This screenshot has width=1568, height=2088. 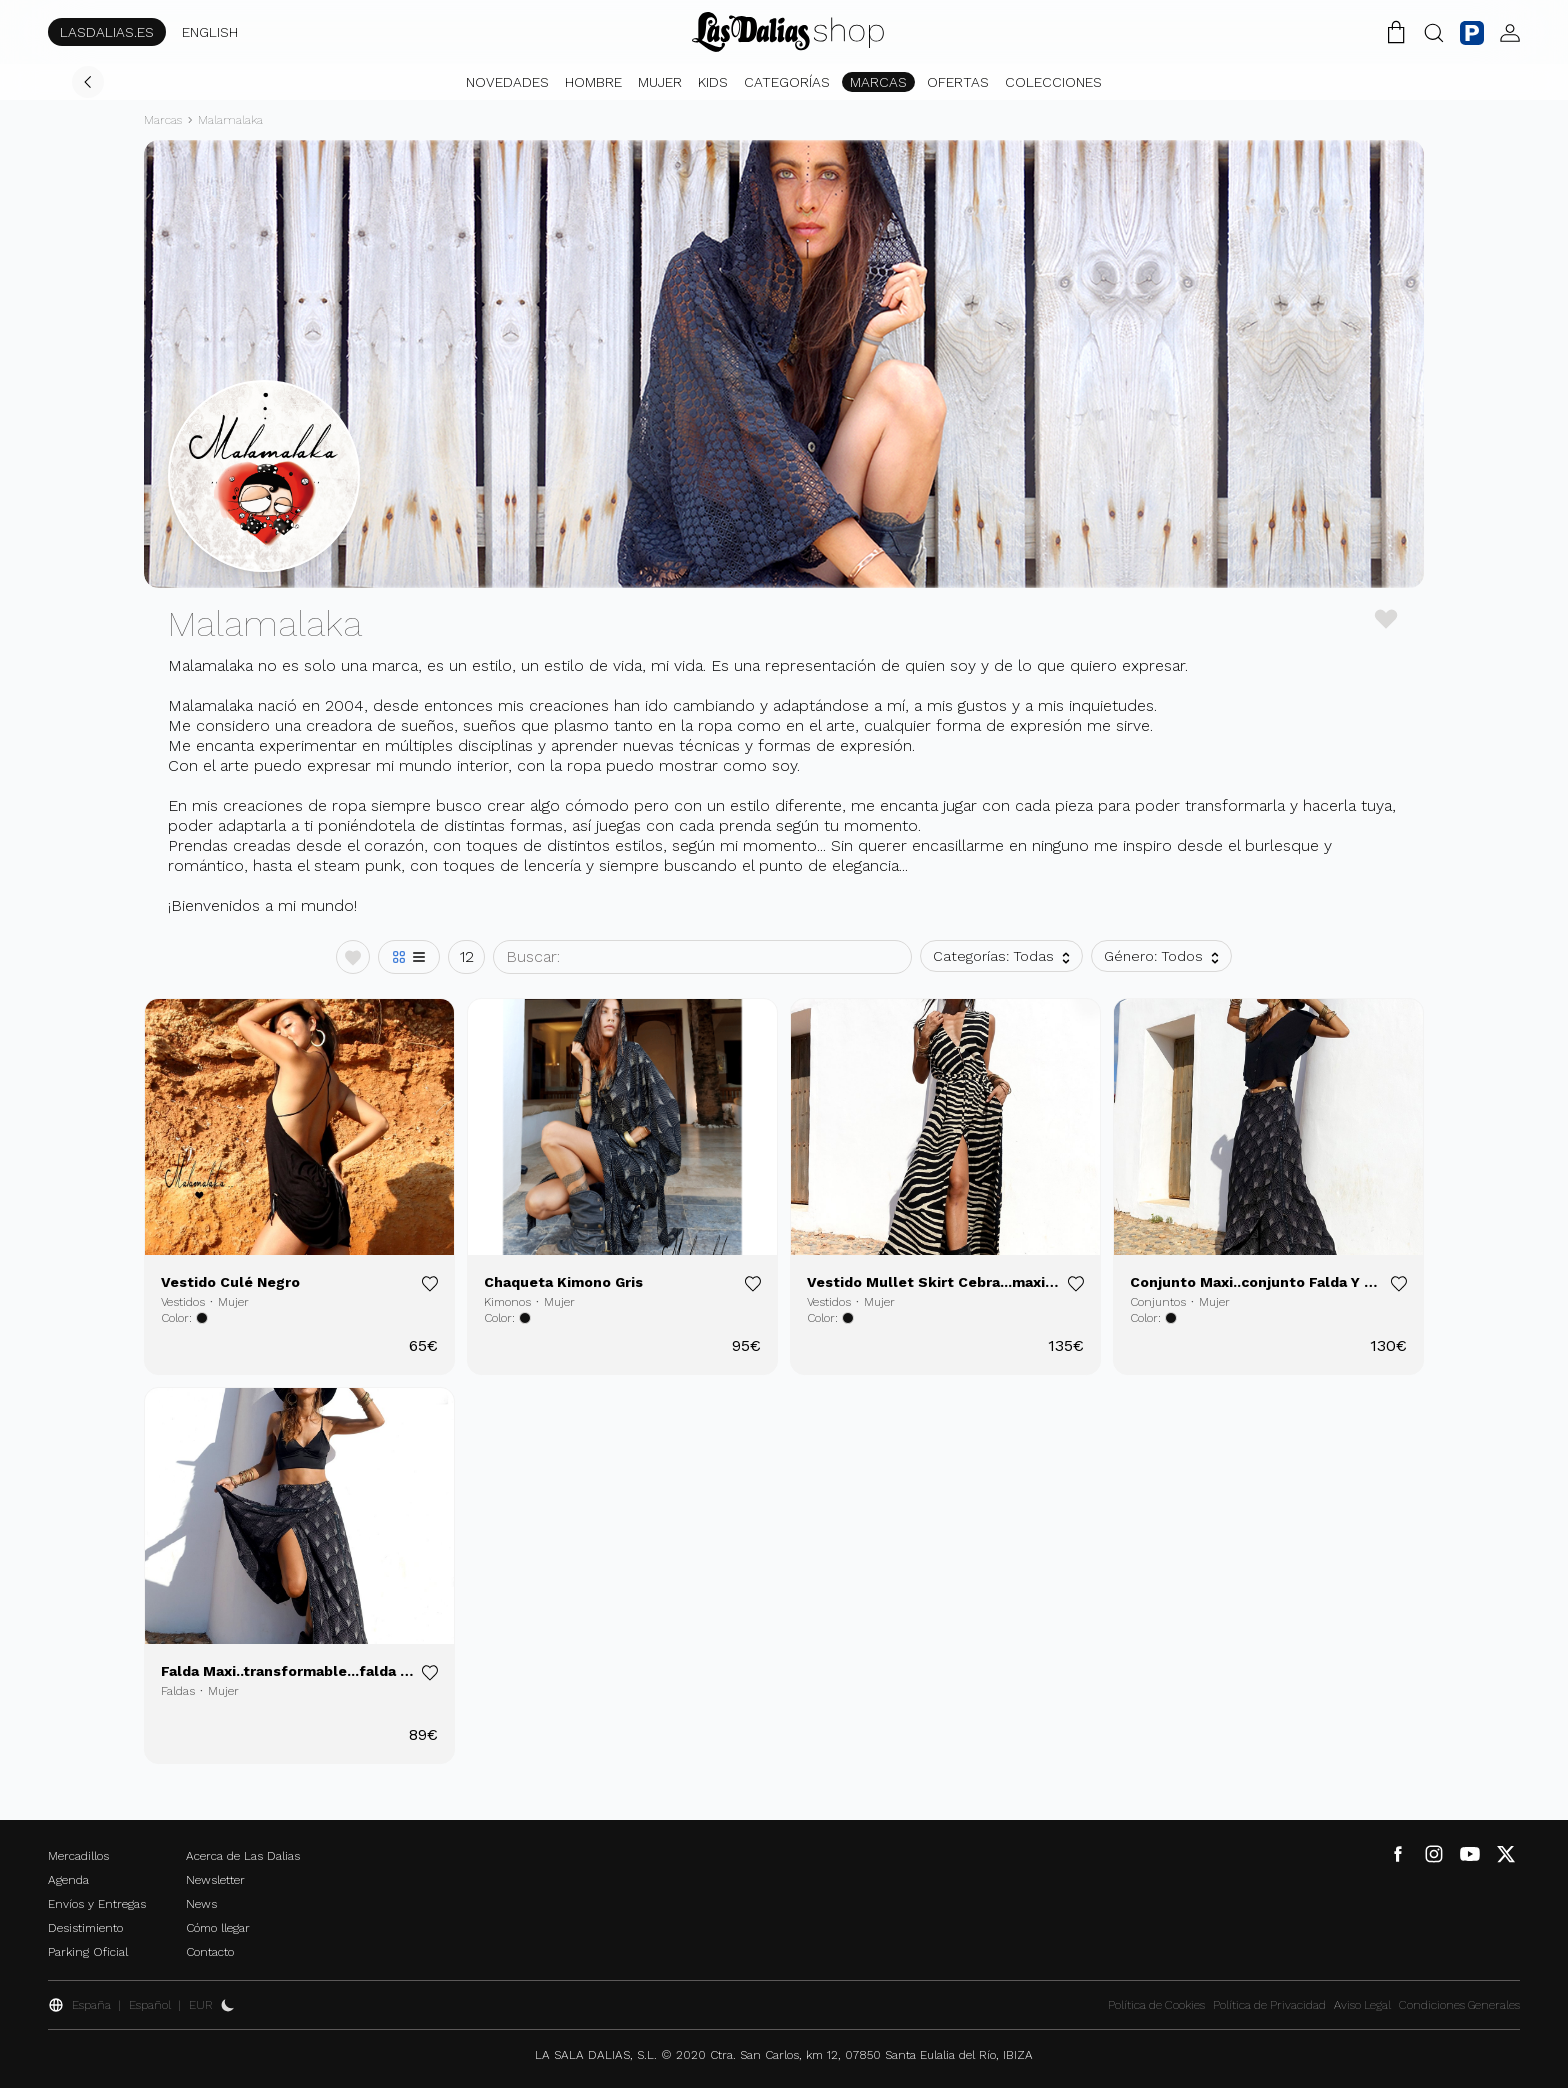 What do you see at coordinates (1396, 32) in the screenshot?
I see `[Carrito de la Compra]` at bounding box center [1396, 32].